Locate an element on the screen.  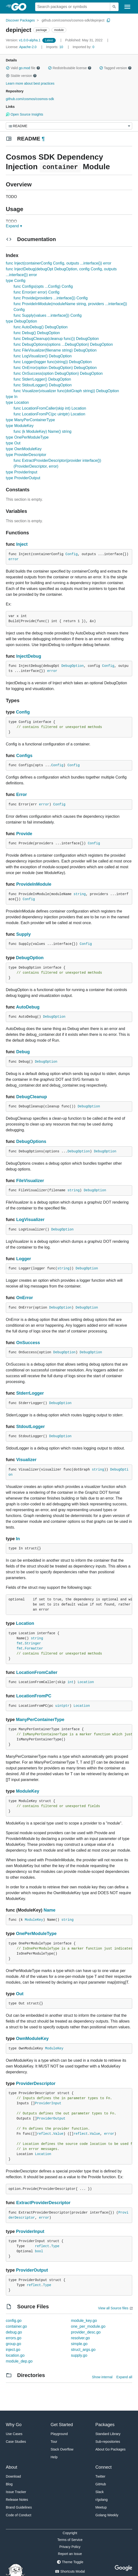
func FileVisualizer(filename string) DebugOption is located at coordinates (55, 350).